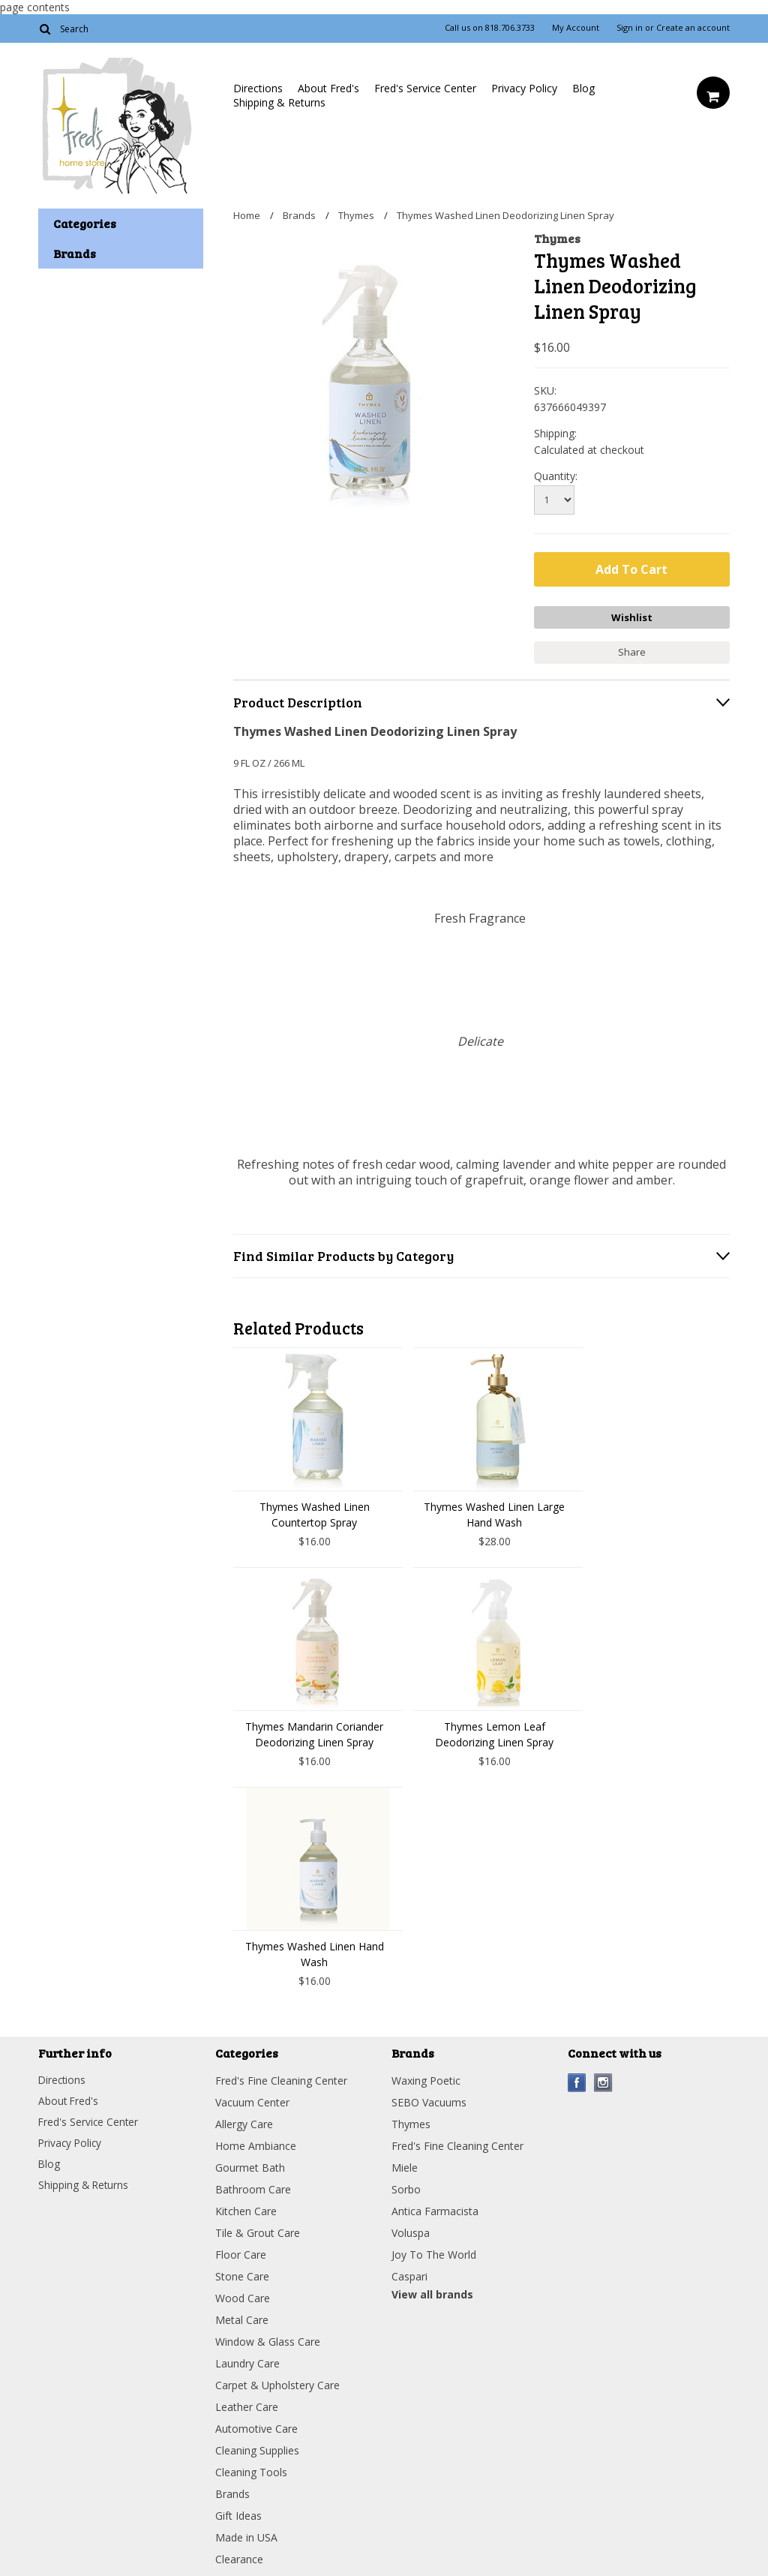  I want to click on Kitchen Care, so click(246, 2209).